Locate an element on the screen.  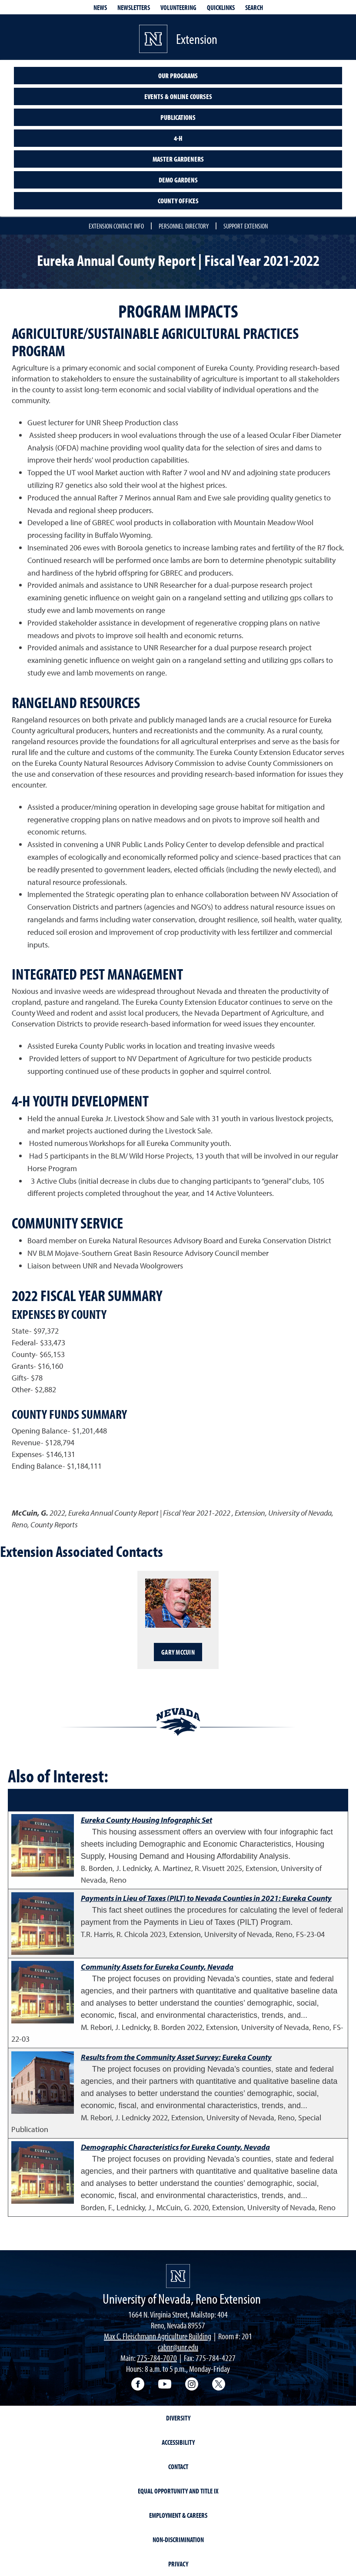
Non-Discrimination is located at coordinates (178, 2539).